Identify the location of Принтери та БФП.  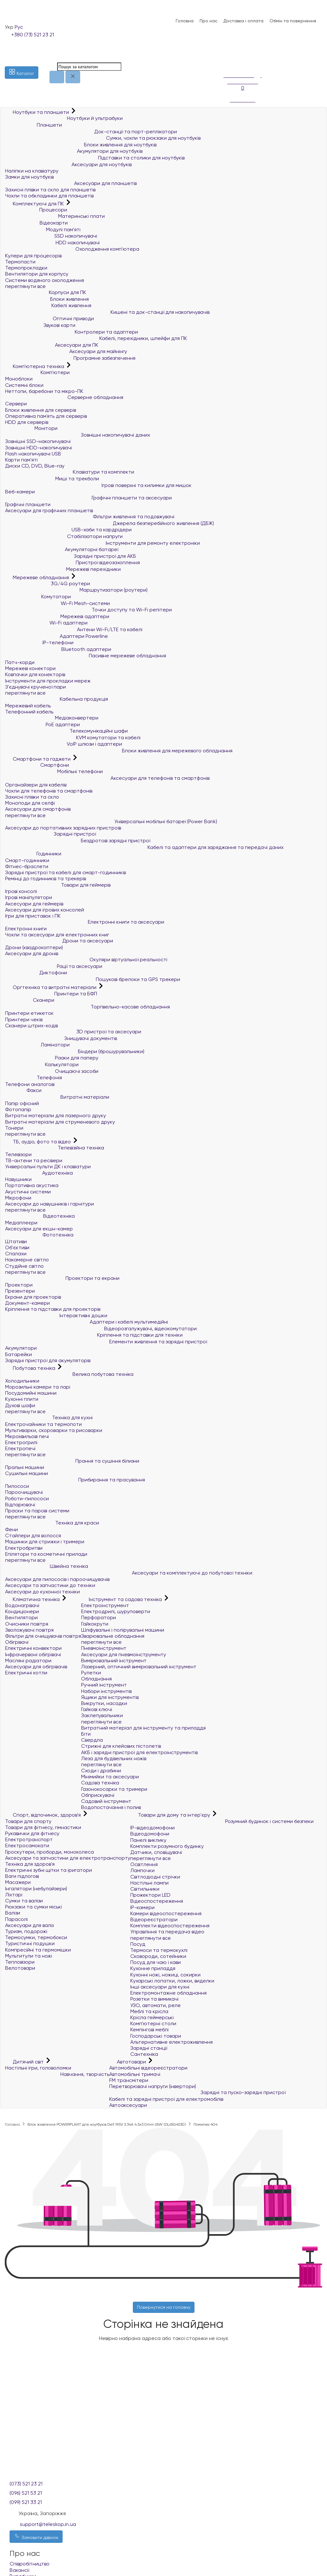
(51, 994).